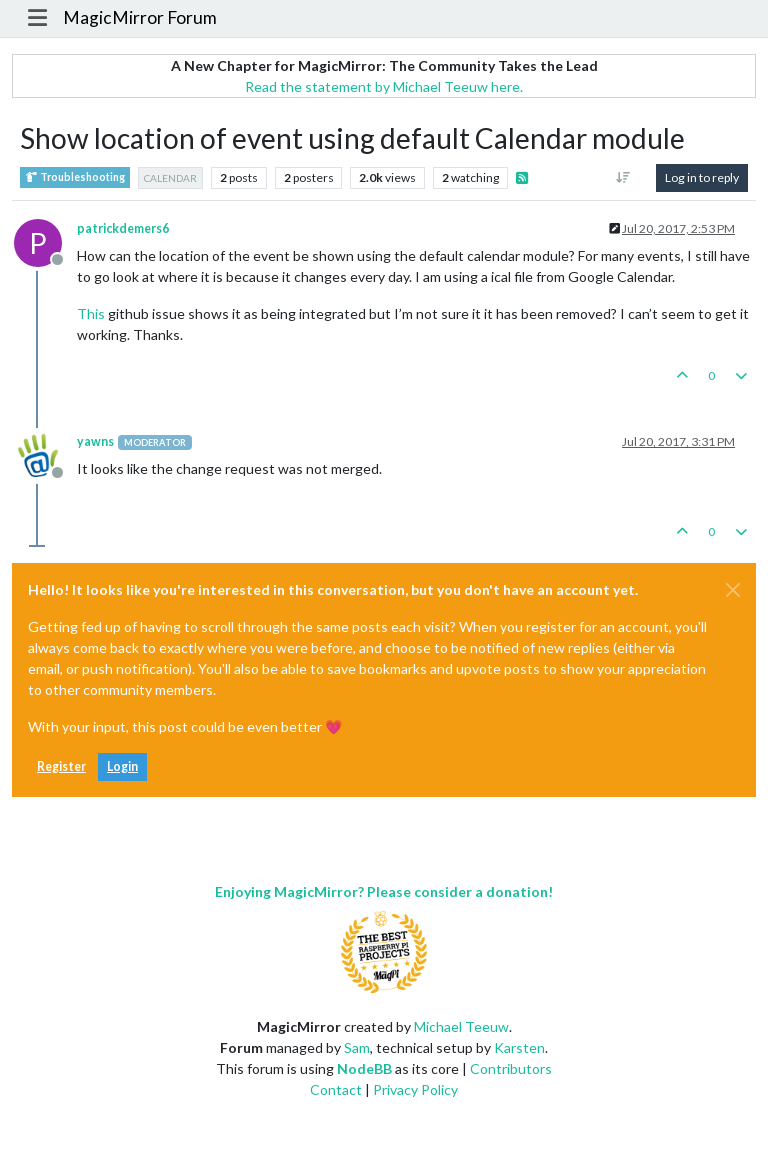 The height and width of the screenshot is (1170, 768). What do you see at coordinates (415, 1089) in the screenshot?
I see `Privacy Policy` at bounding box center [415, 1089].